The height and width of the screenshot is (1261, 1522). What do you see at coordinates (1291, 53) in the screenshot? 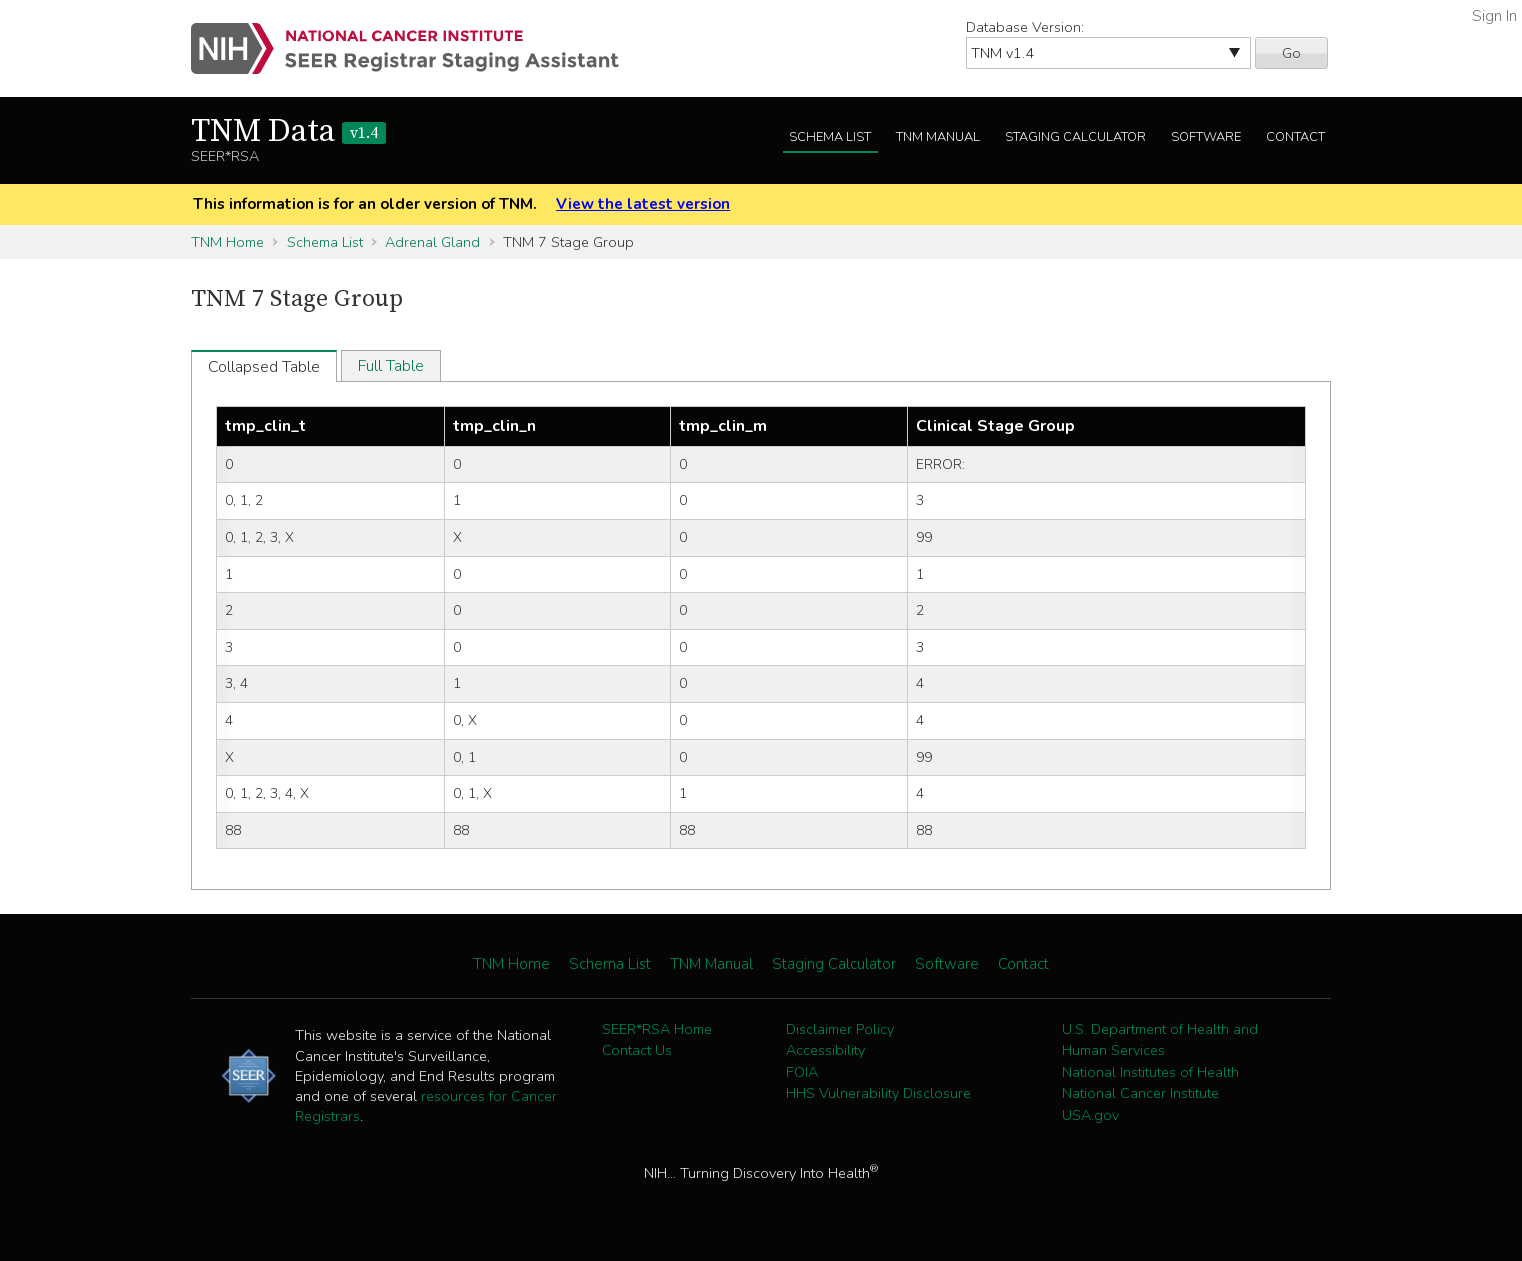
I see `Go` at bounding box center [1291, 53].